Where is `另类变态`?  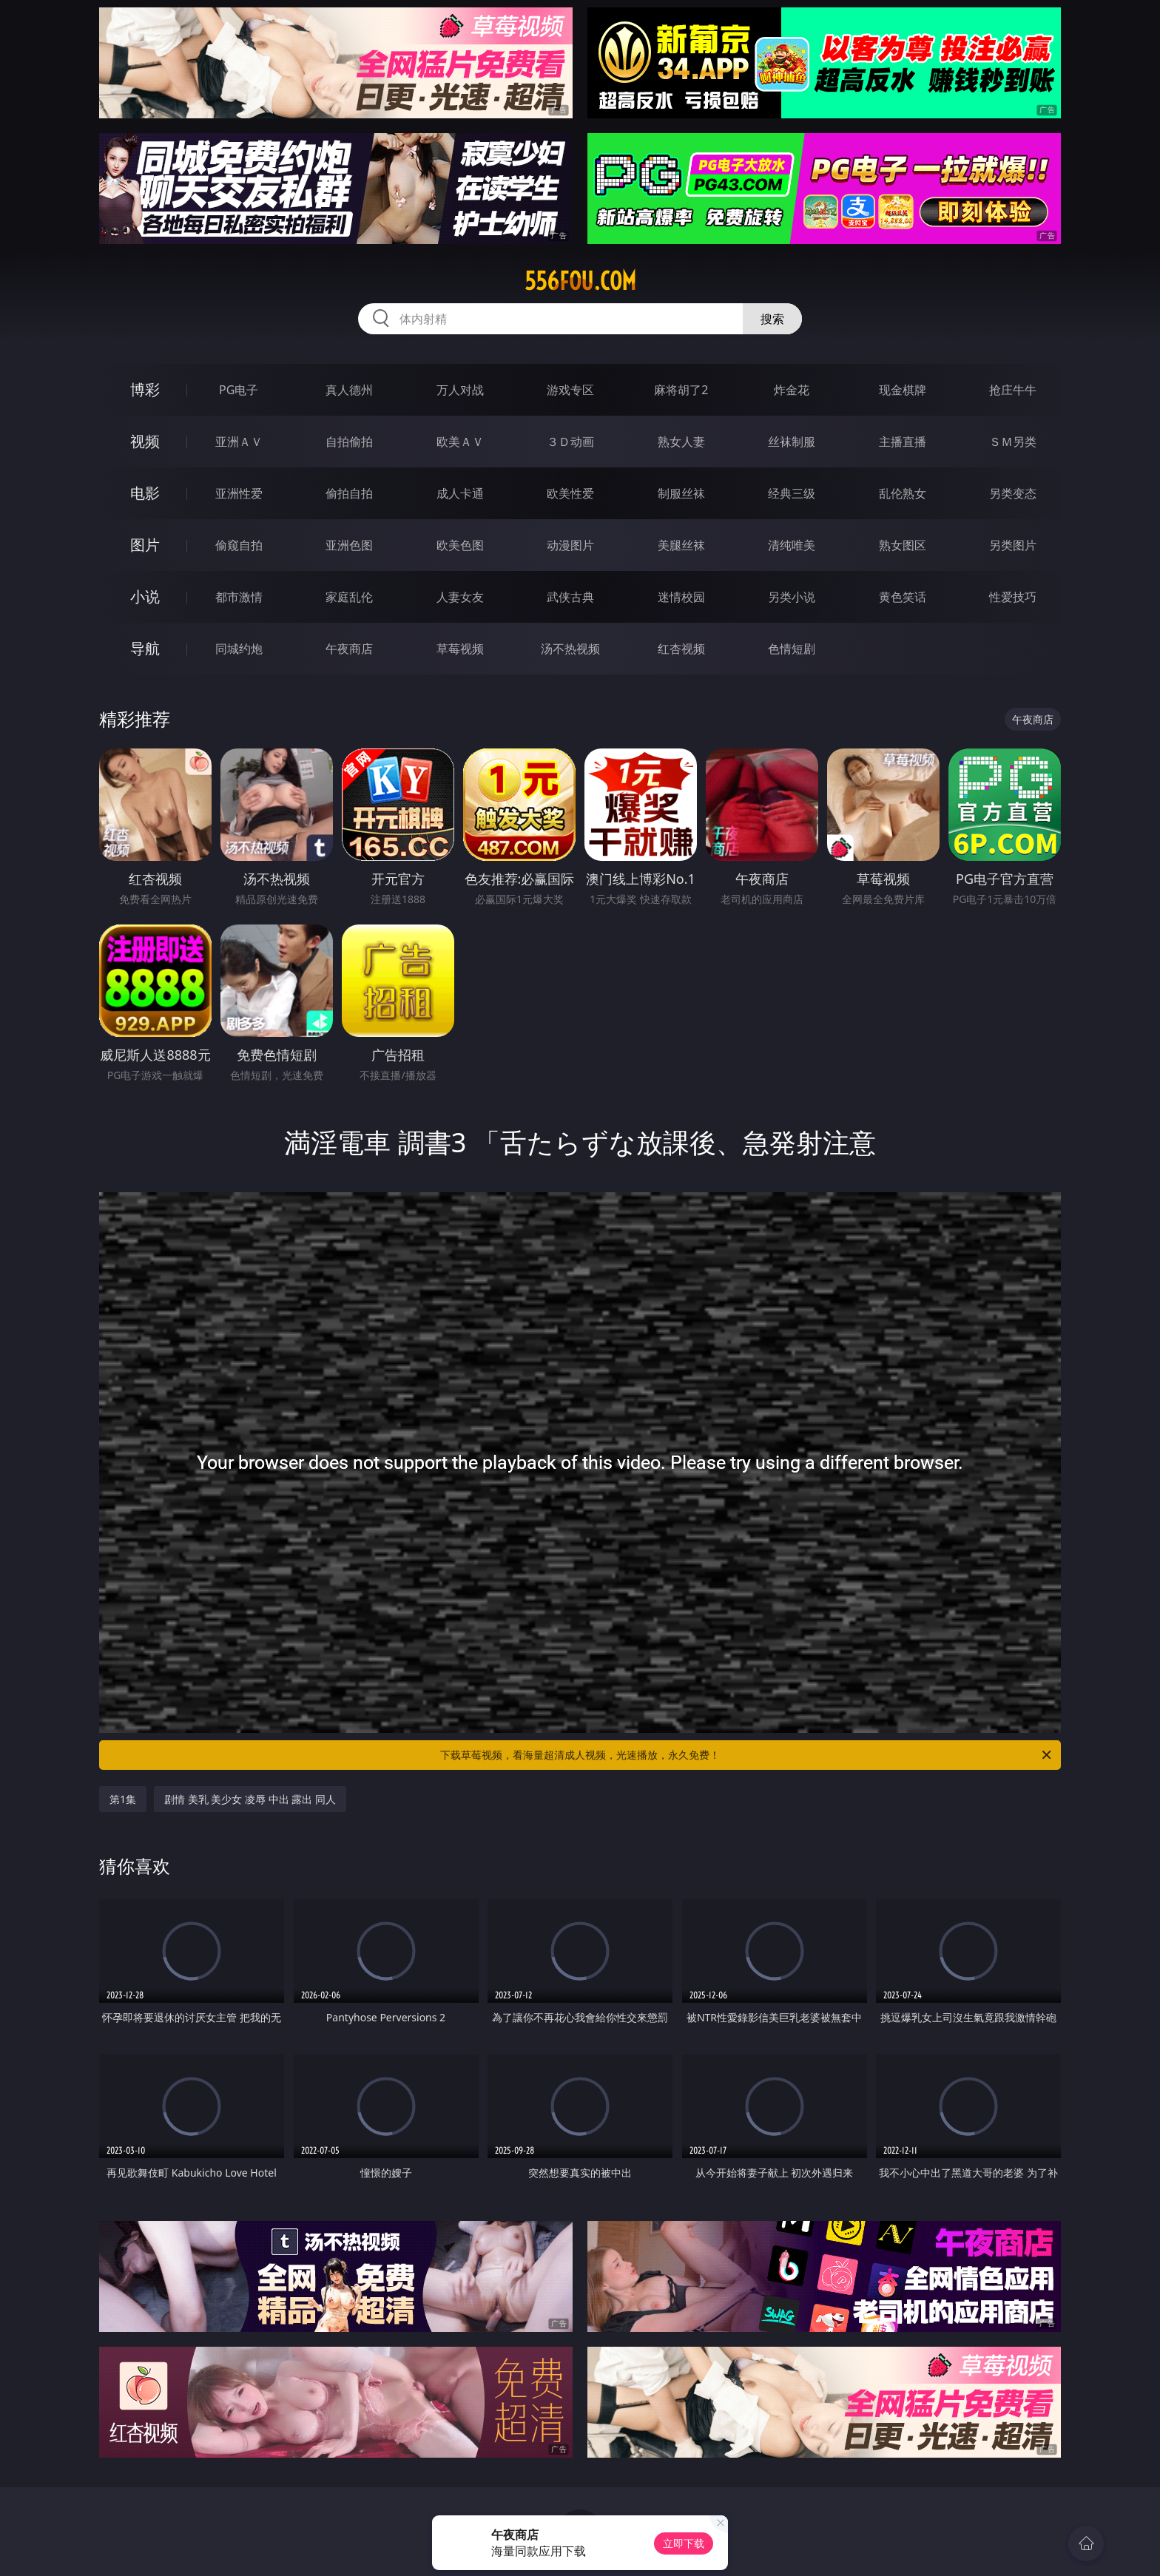 另类变态 is located at coordinates (1012, 493).